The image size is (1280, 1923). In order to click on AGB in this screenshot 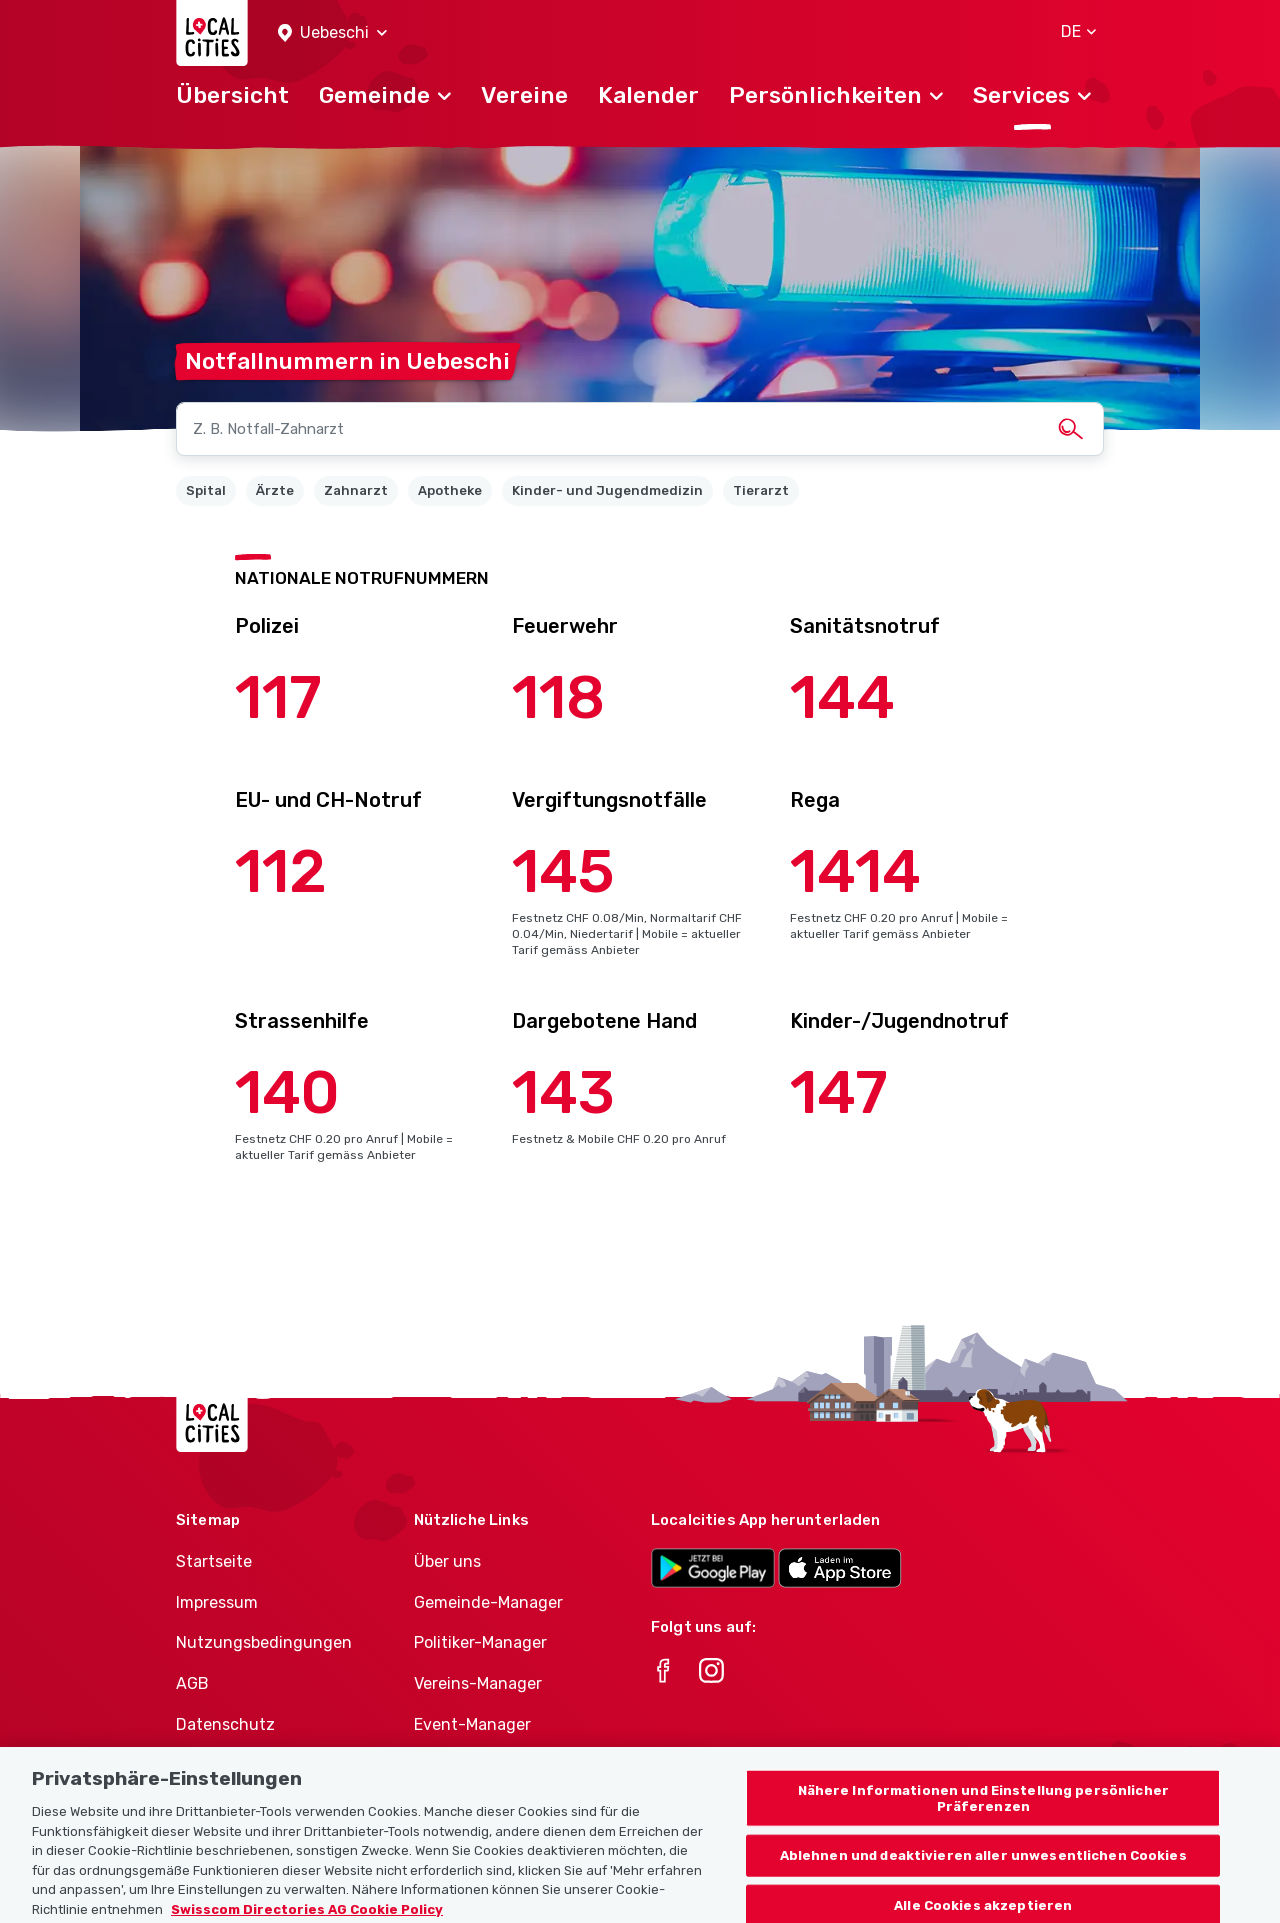, I will do `click(192, 1683)`.